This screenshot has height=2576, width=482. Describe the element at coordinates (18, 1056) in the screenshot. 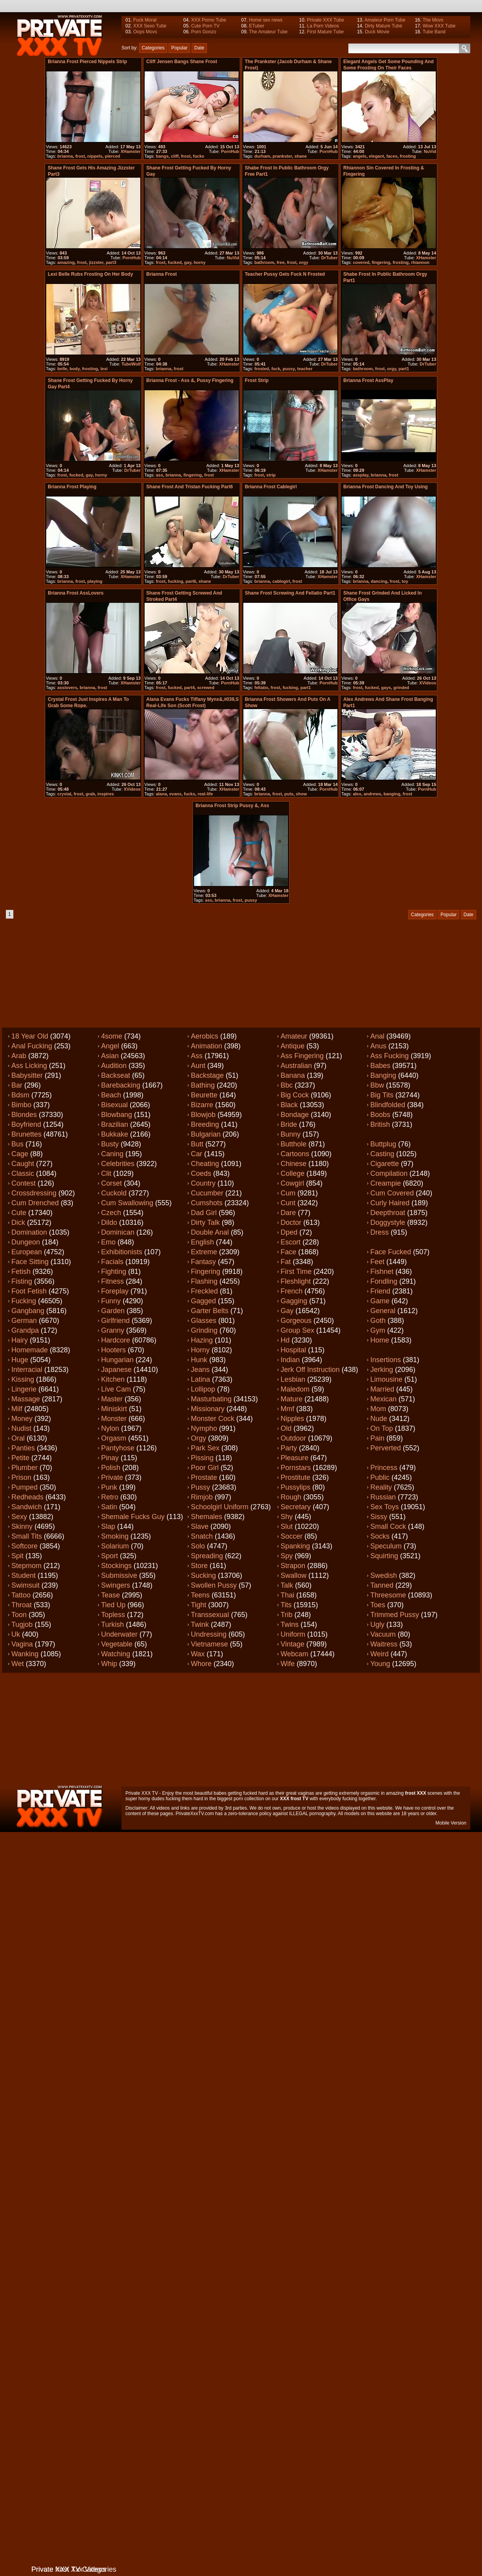

I see `Arab` at that location.